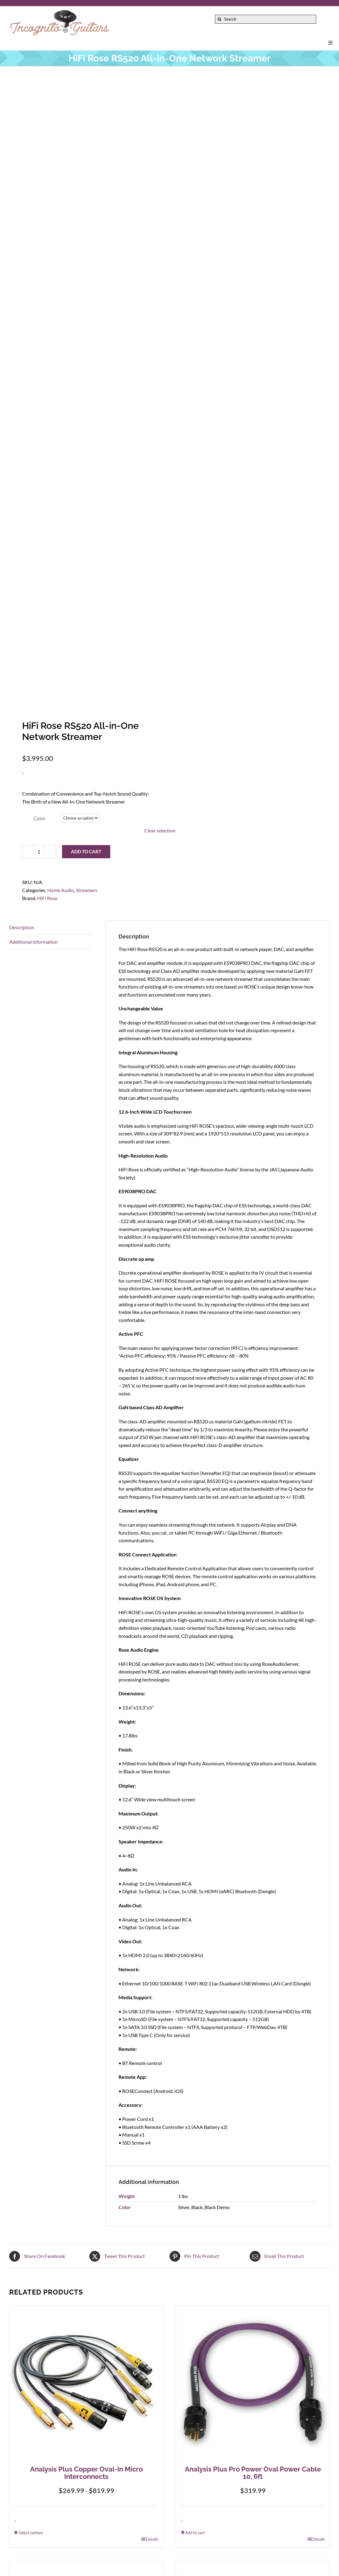 This screenshot has width=339, height=2576. I want to click on [Incognito_Guitars_logo_Colored-Font-500], so click(59, 11).